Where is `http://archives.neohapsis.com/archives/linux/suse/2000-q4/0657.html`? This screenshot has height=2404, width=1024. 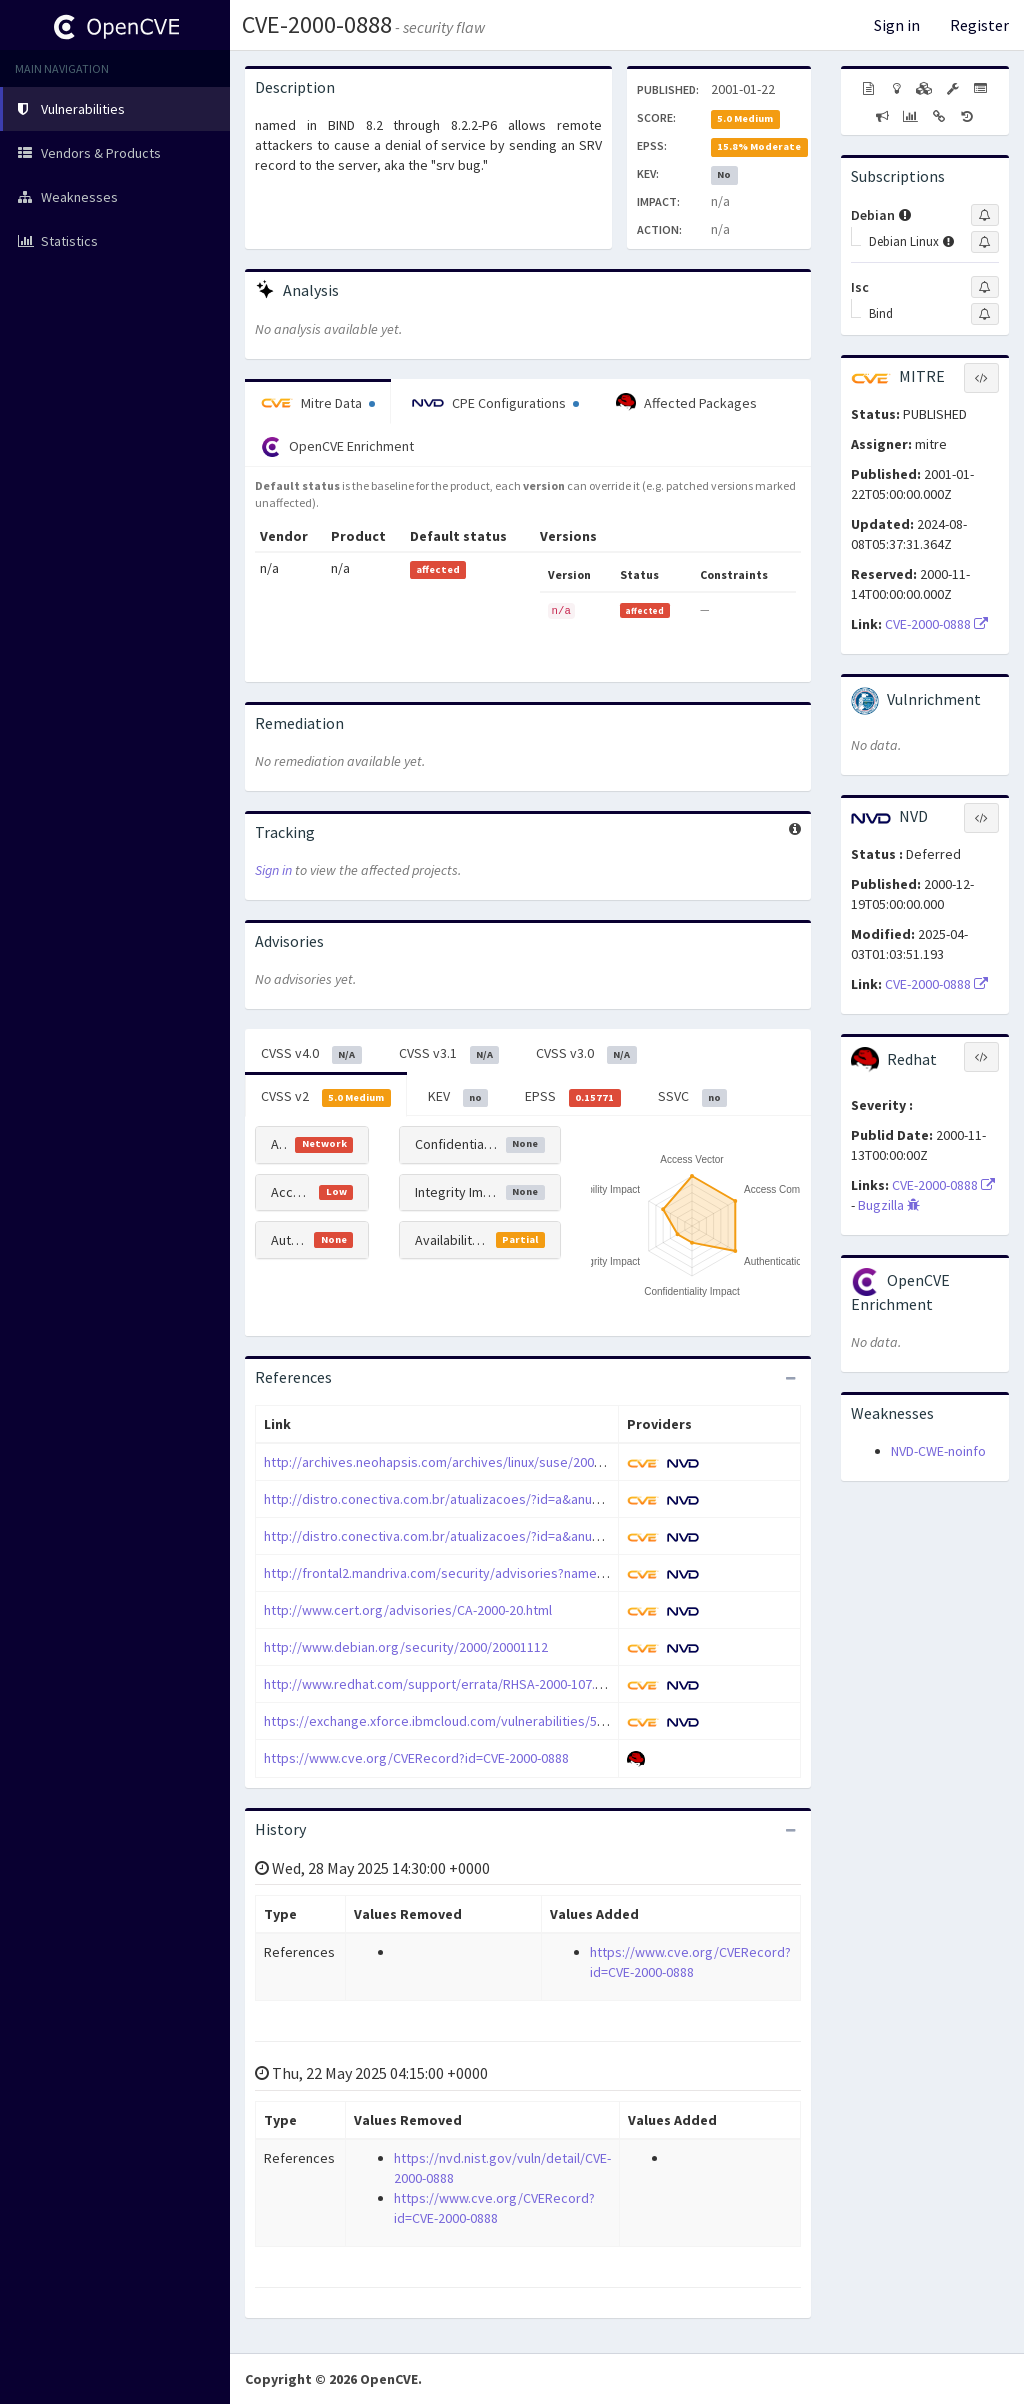 http://archives.neohapsis.com/archives/linux/suse/2000-q4/0657.html is located at coordinates (473, 1462).